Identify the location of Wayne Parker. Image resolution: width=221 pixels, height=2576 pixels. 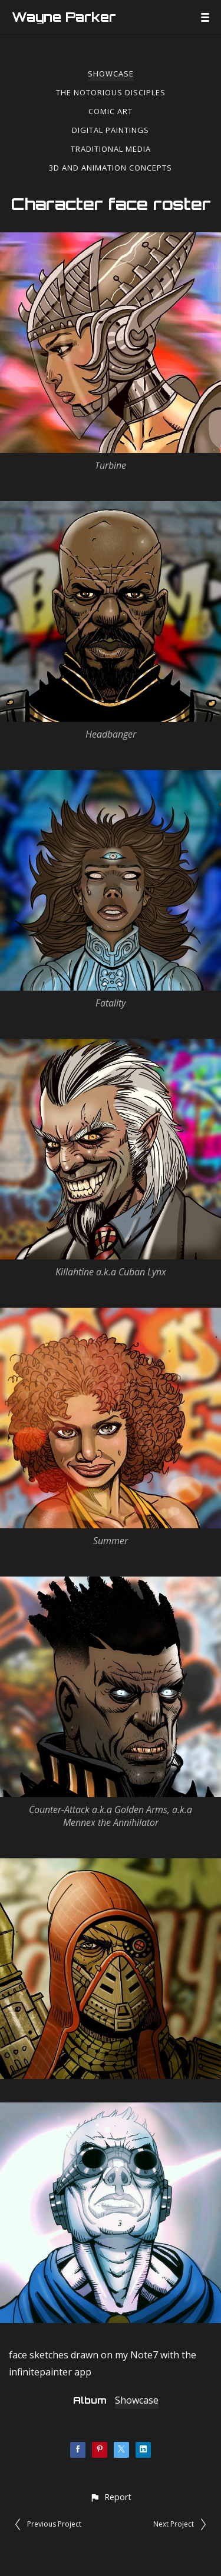
(64, 17).